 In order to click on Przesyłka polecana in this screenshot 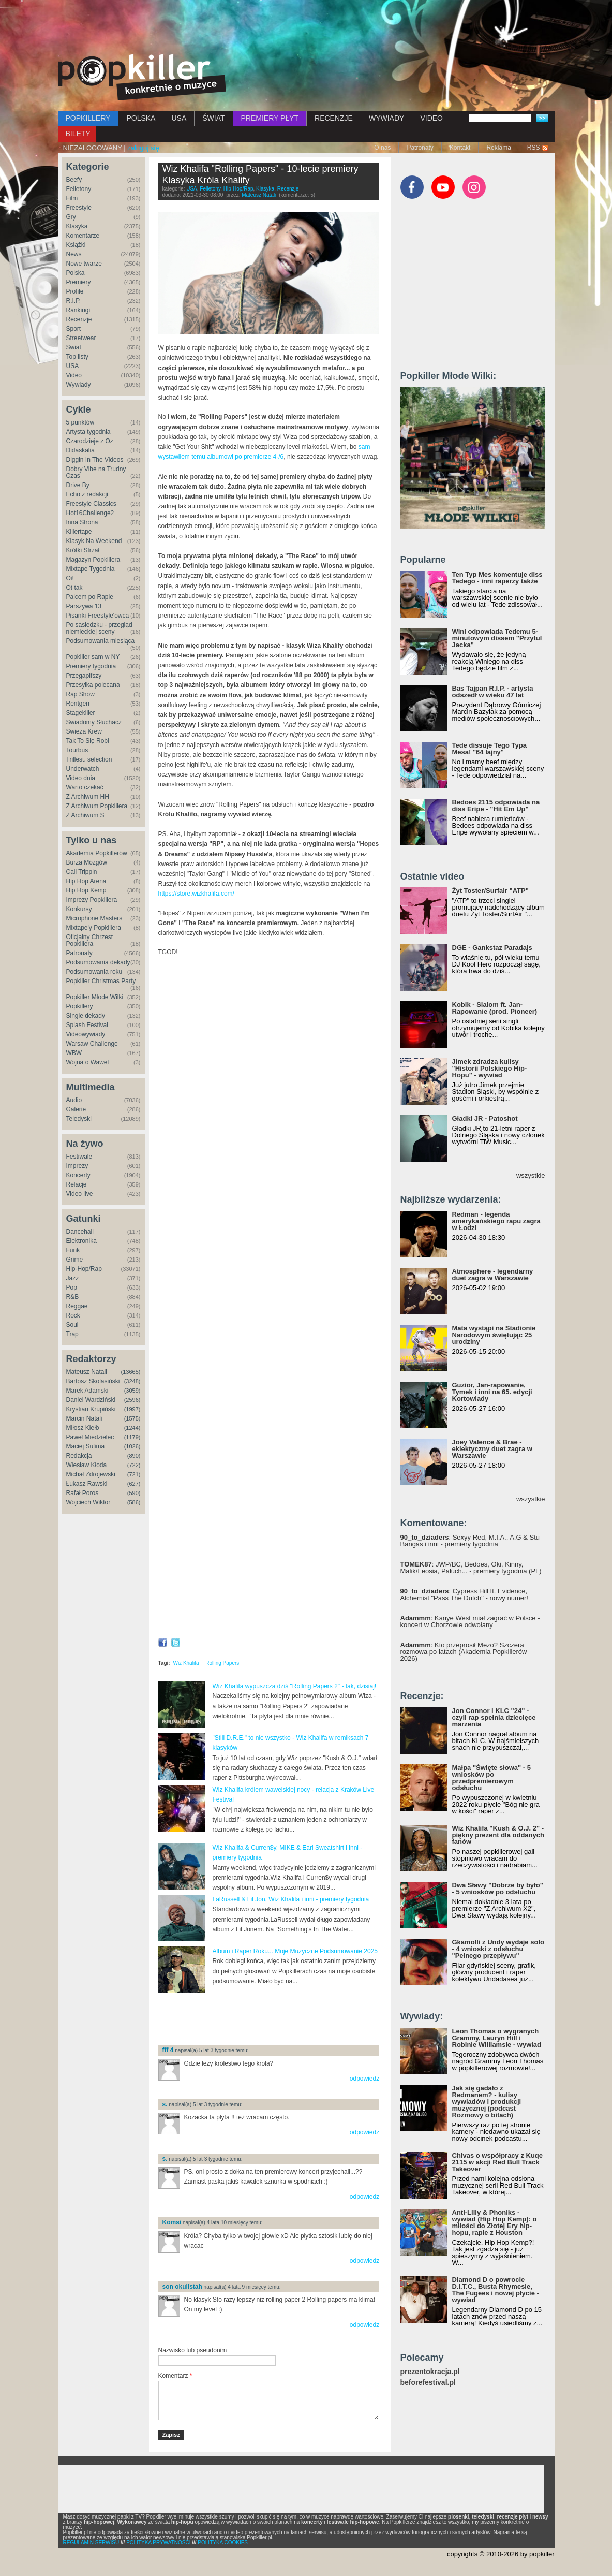, I will do `click(93, 685)`.